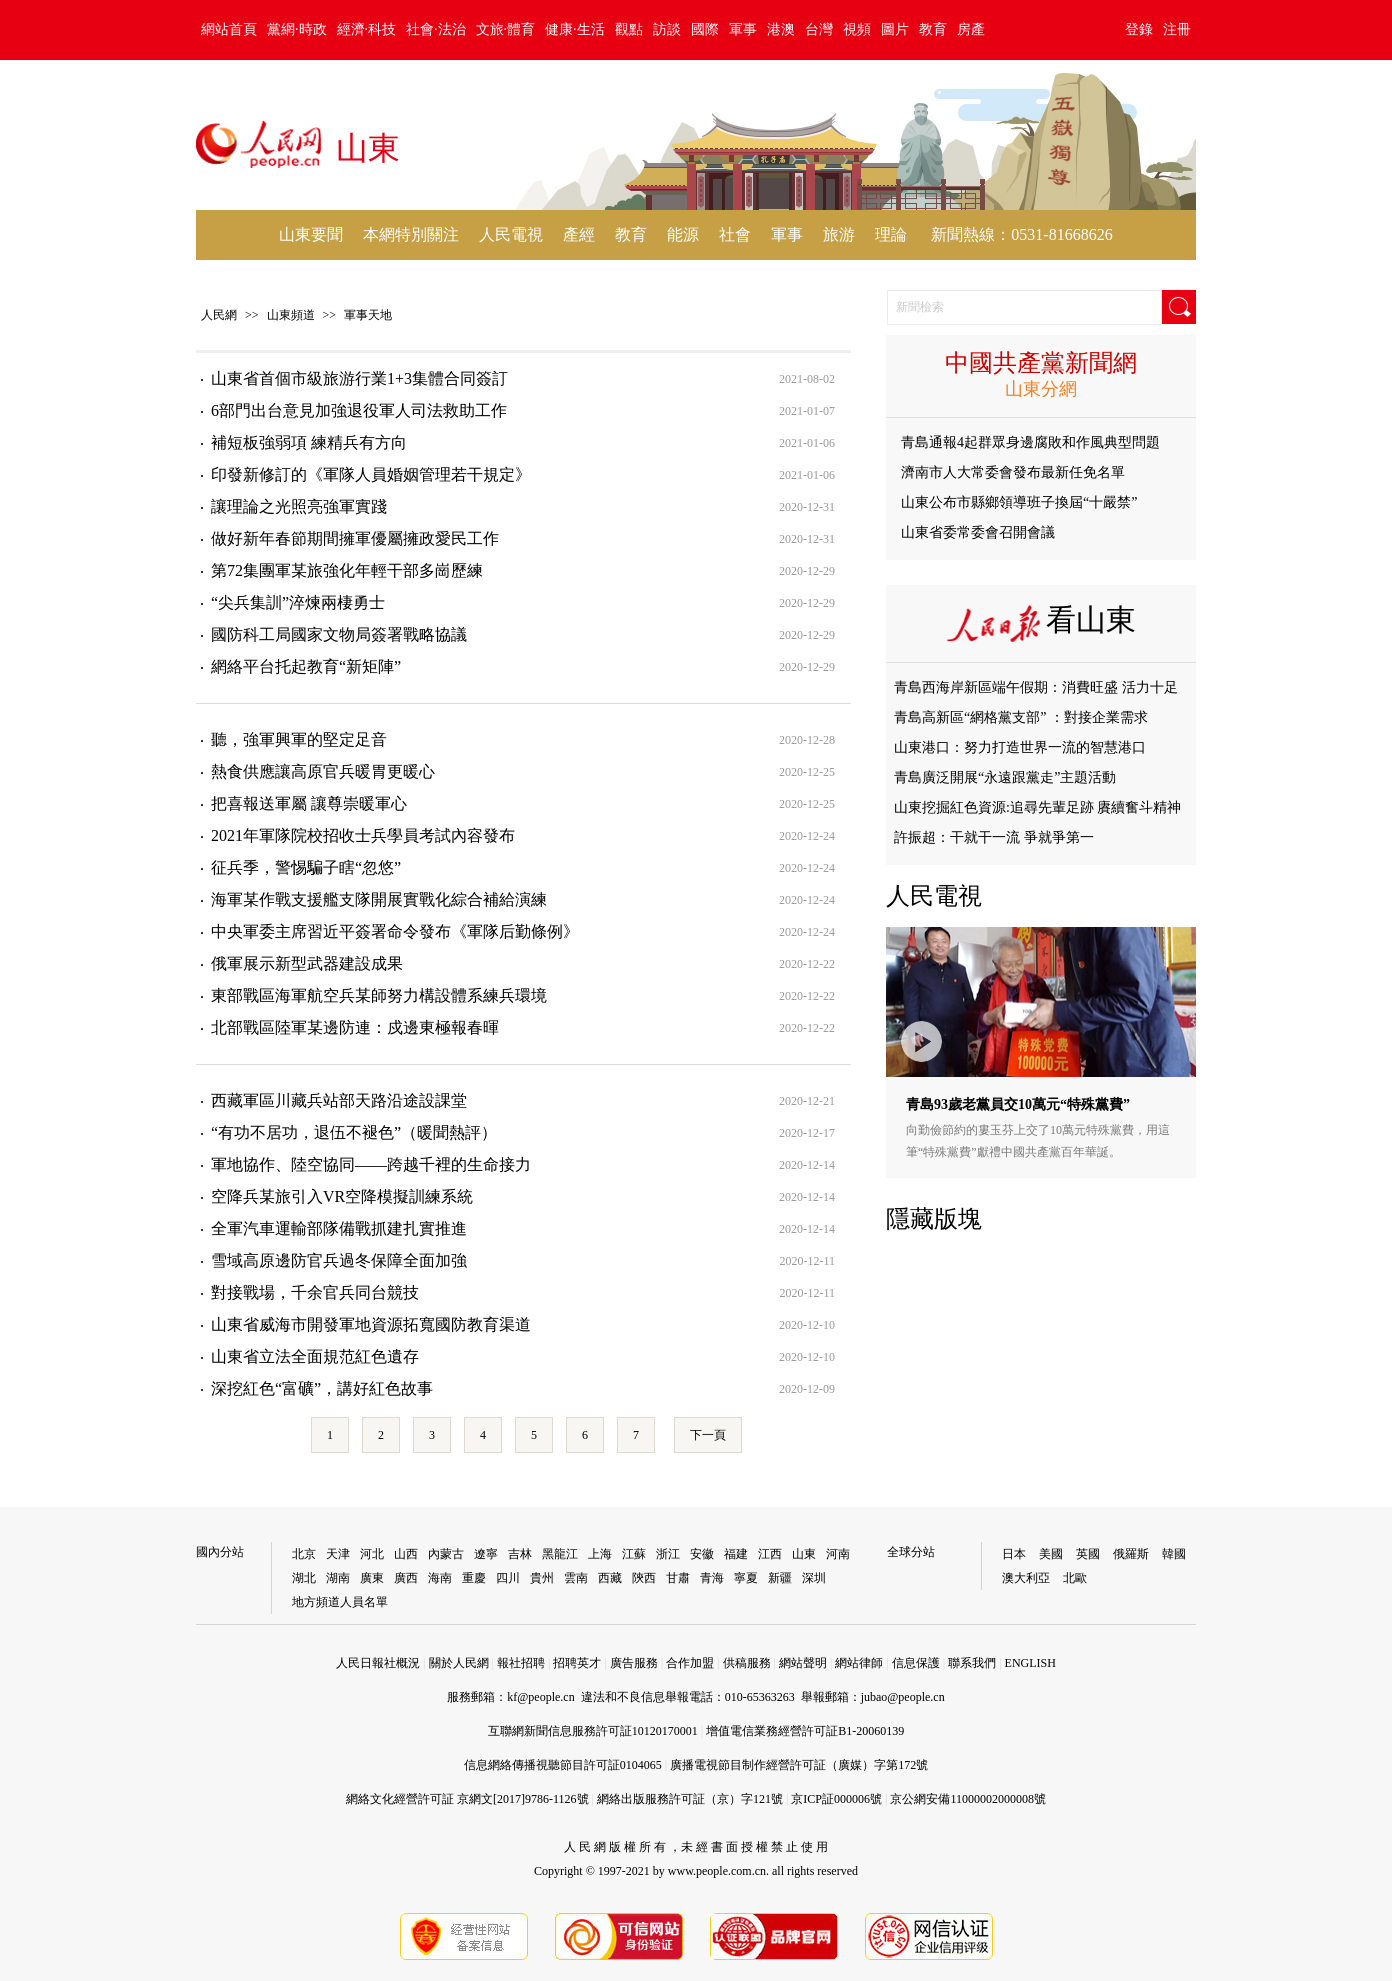 This screenshot has width=1392, height=1981. Describe the element at coordinates (359, 378) in the screenshot. I see `山東省首個市級旅游行業1+3集體合同簽訂` at that location.